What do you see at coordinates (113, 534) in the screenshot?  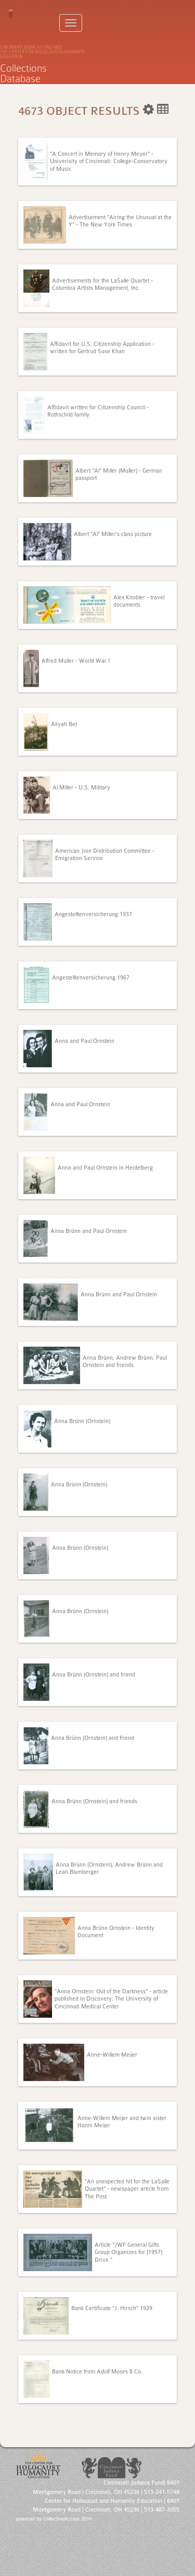 I see `Albert "Al" Miller's class picture` at bounding box center [113, 534].